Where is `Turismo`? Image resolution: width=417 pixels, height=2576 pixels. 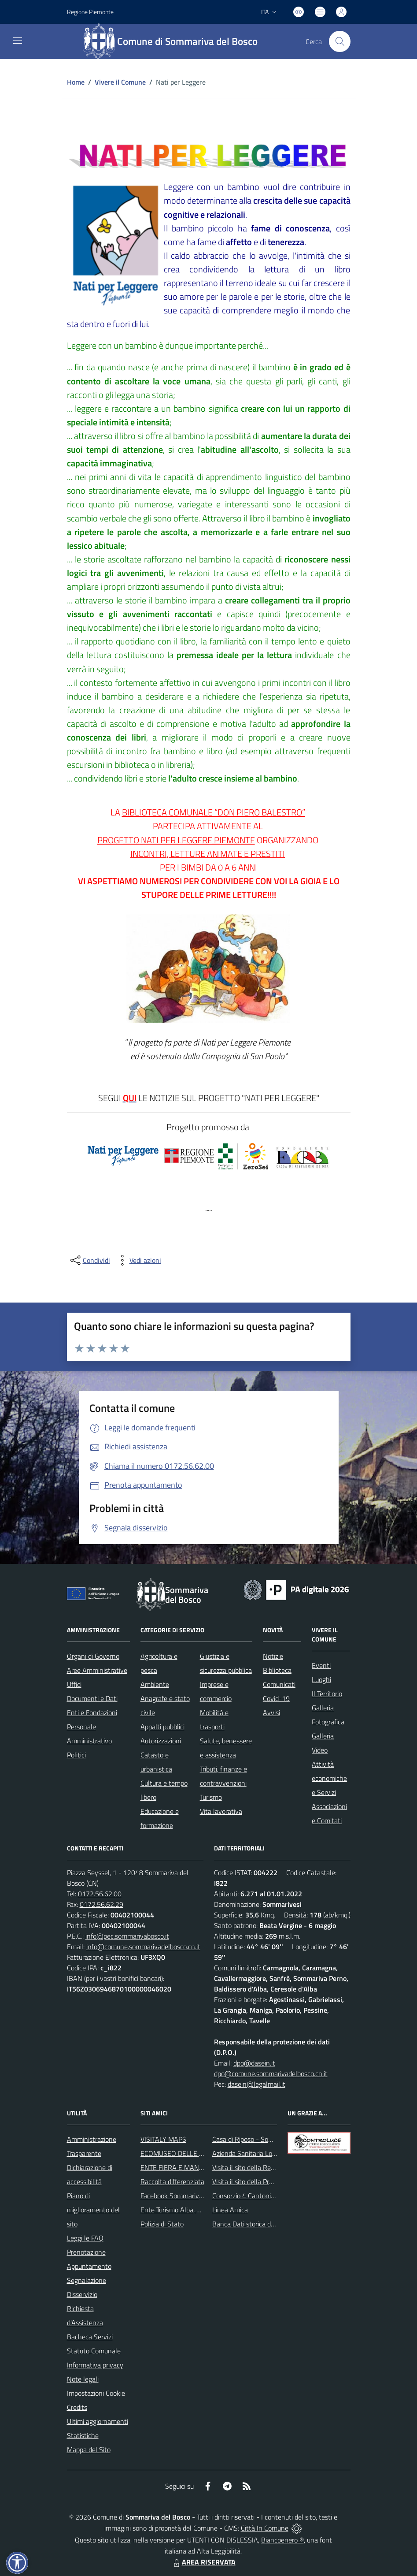
Turismo is located at coordinates (211, 1797).